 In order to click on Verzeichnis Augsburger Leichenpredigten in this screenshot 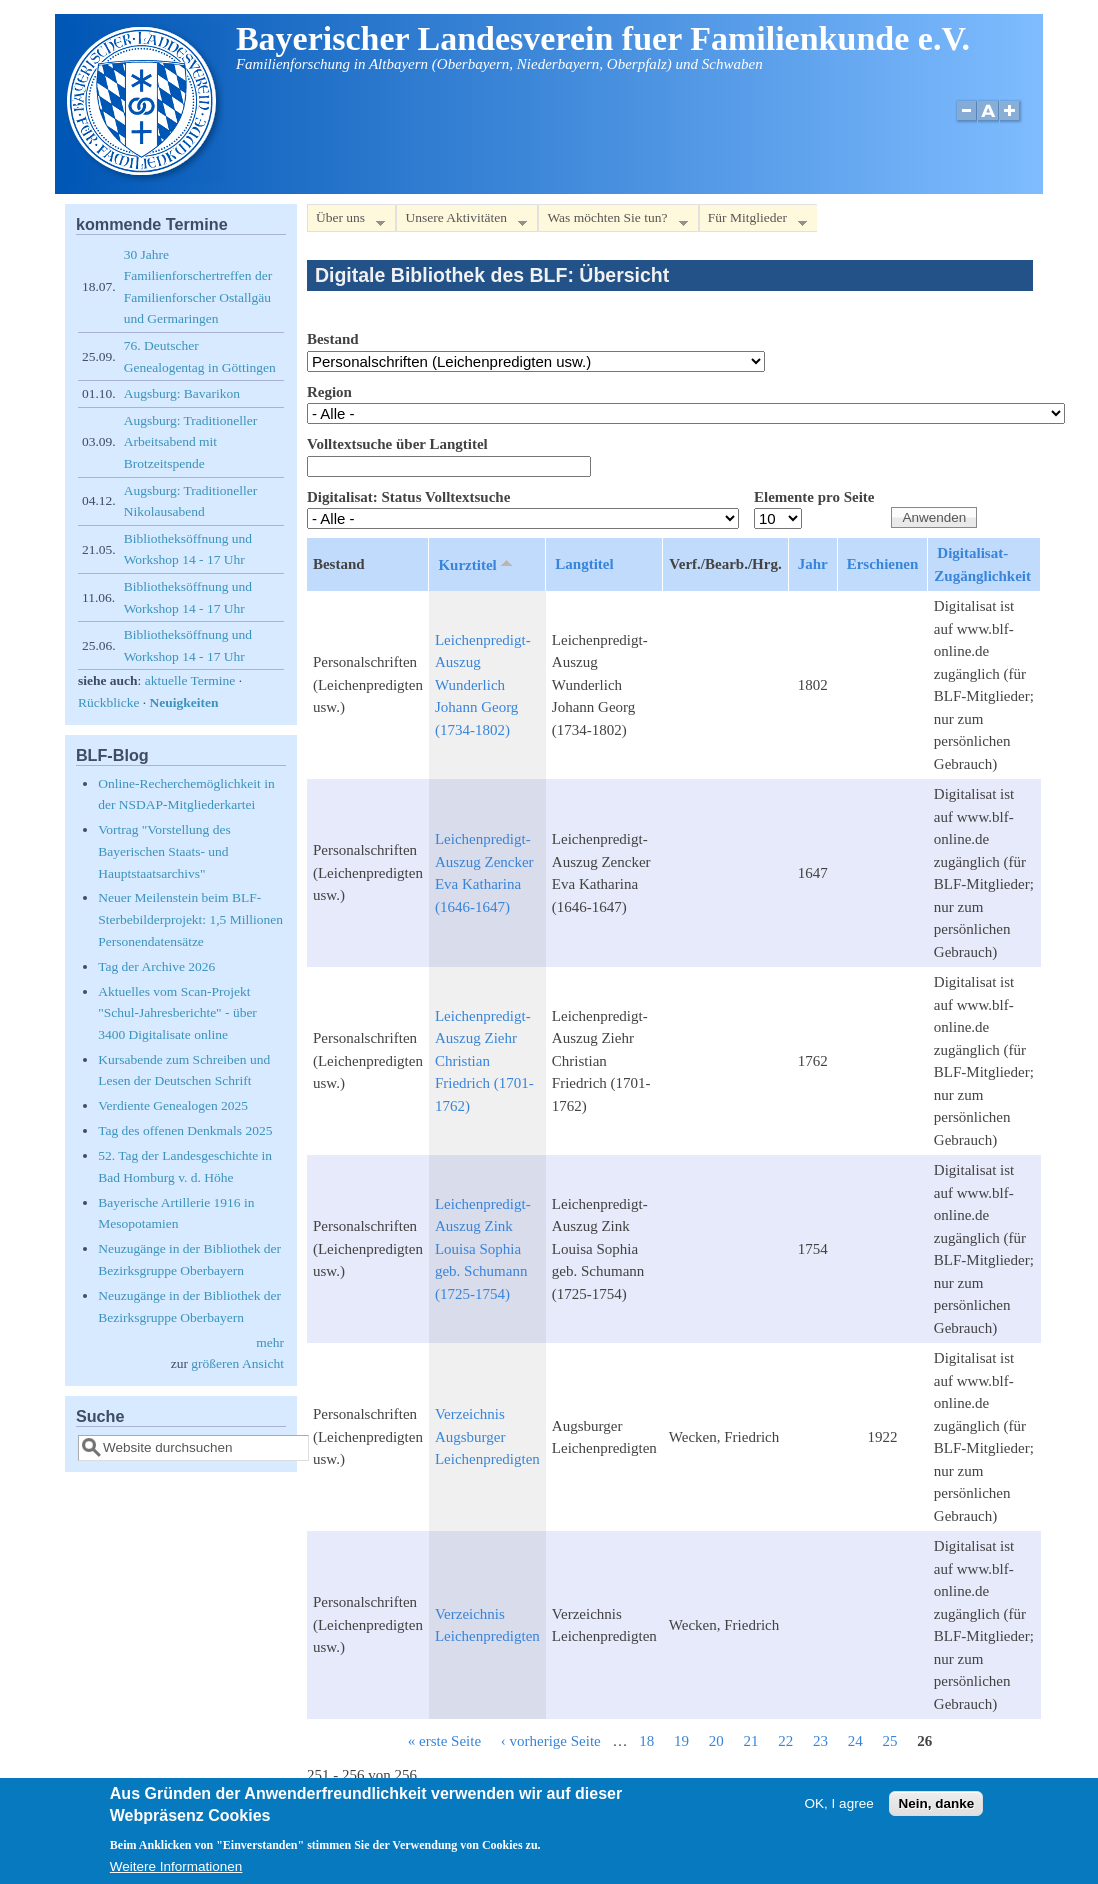, I will do `click(487, 1436)`.